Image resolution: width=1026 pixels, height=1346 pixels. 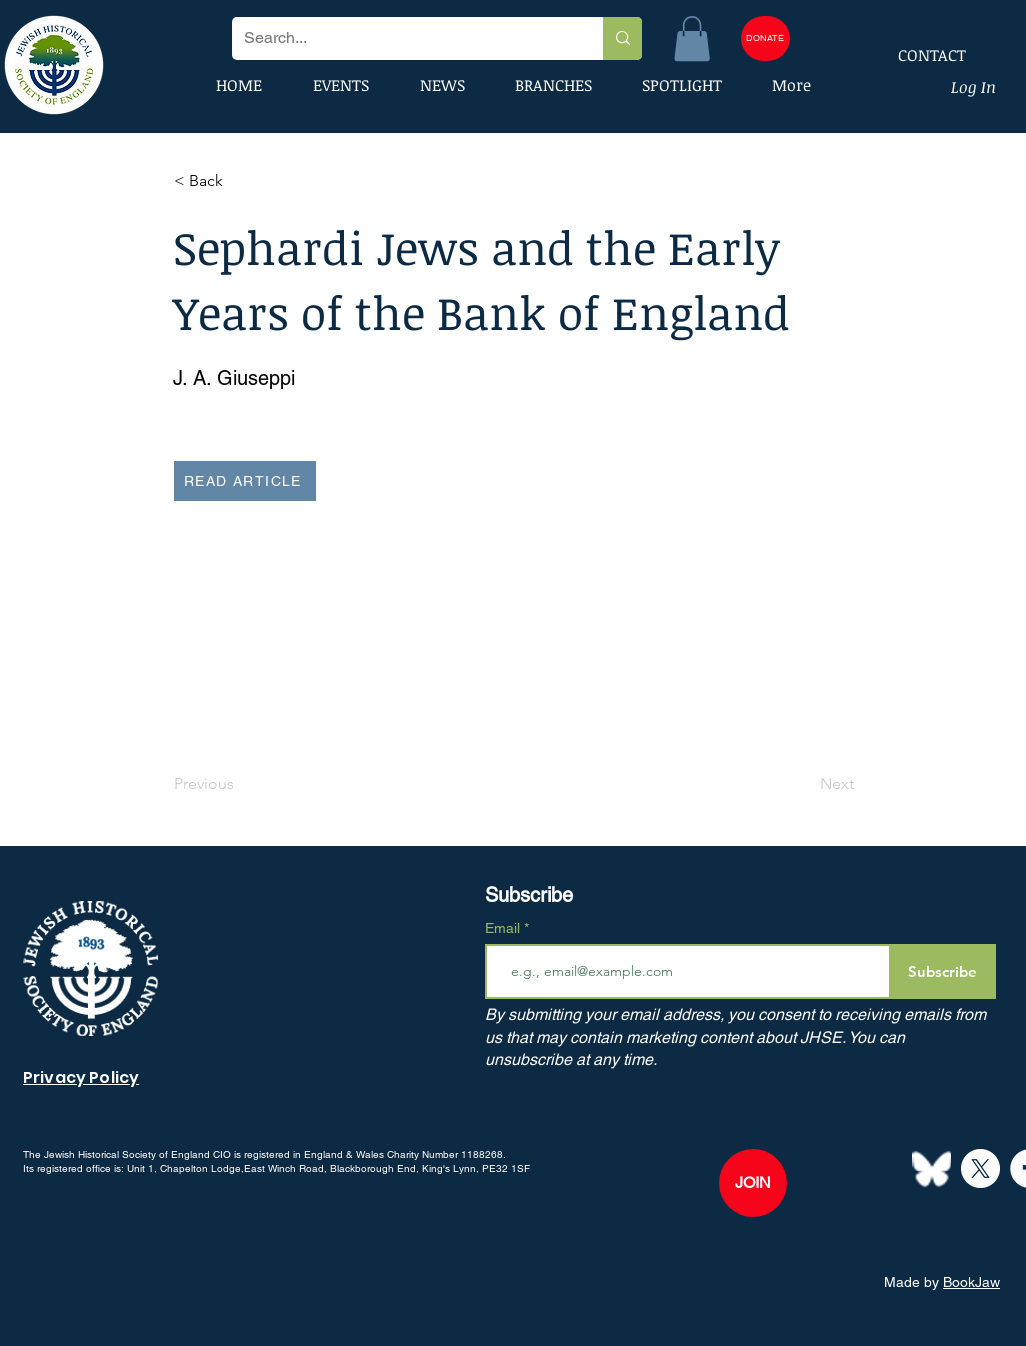 What do you see at coordinates (942, 971) in the screenshot?
I see `[Subscribe]` at bounding box center [942, 971].